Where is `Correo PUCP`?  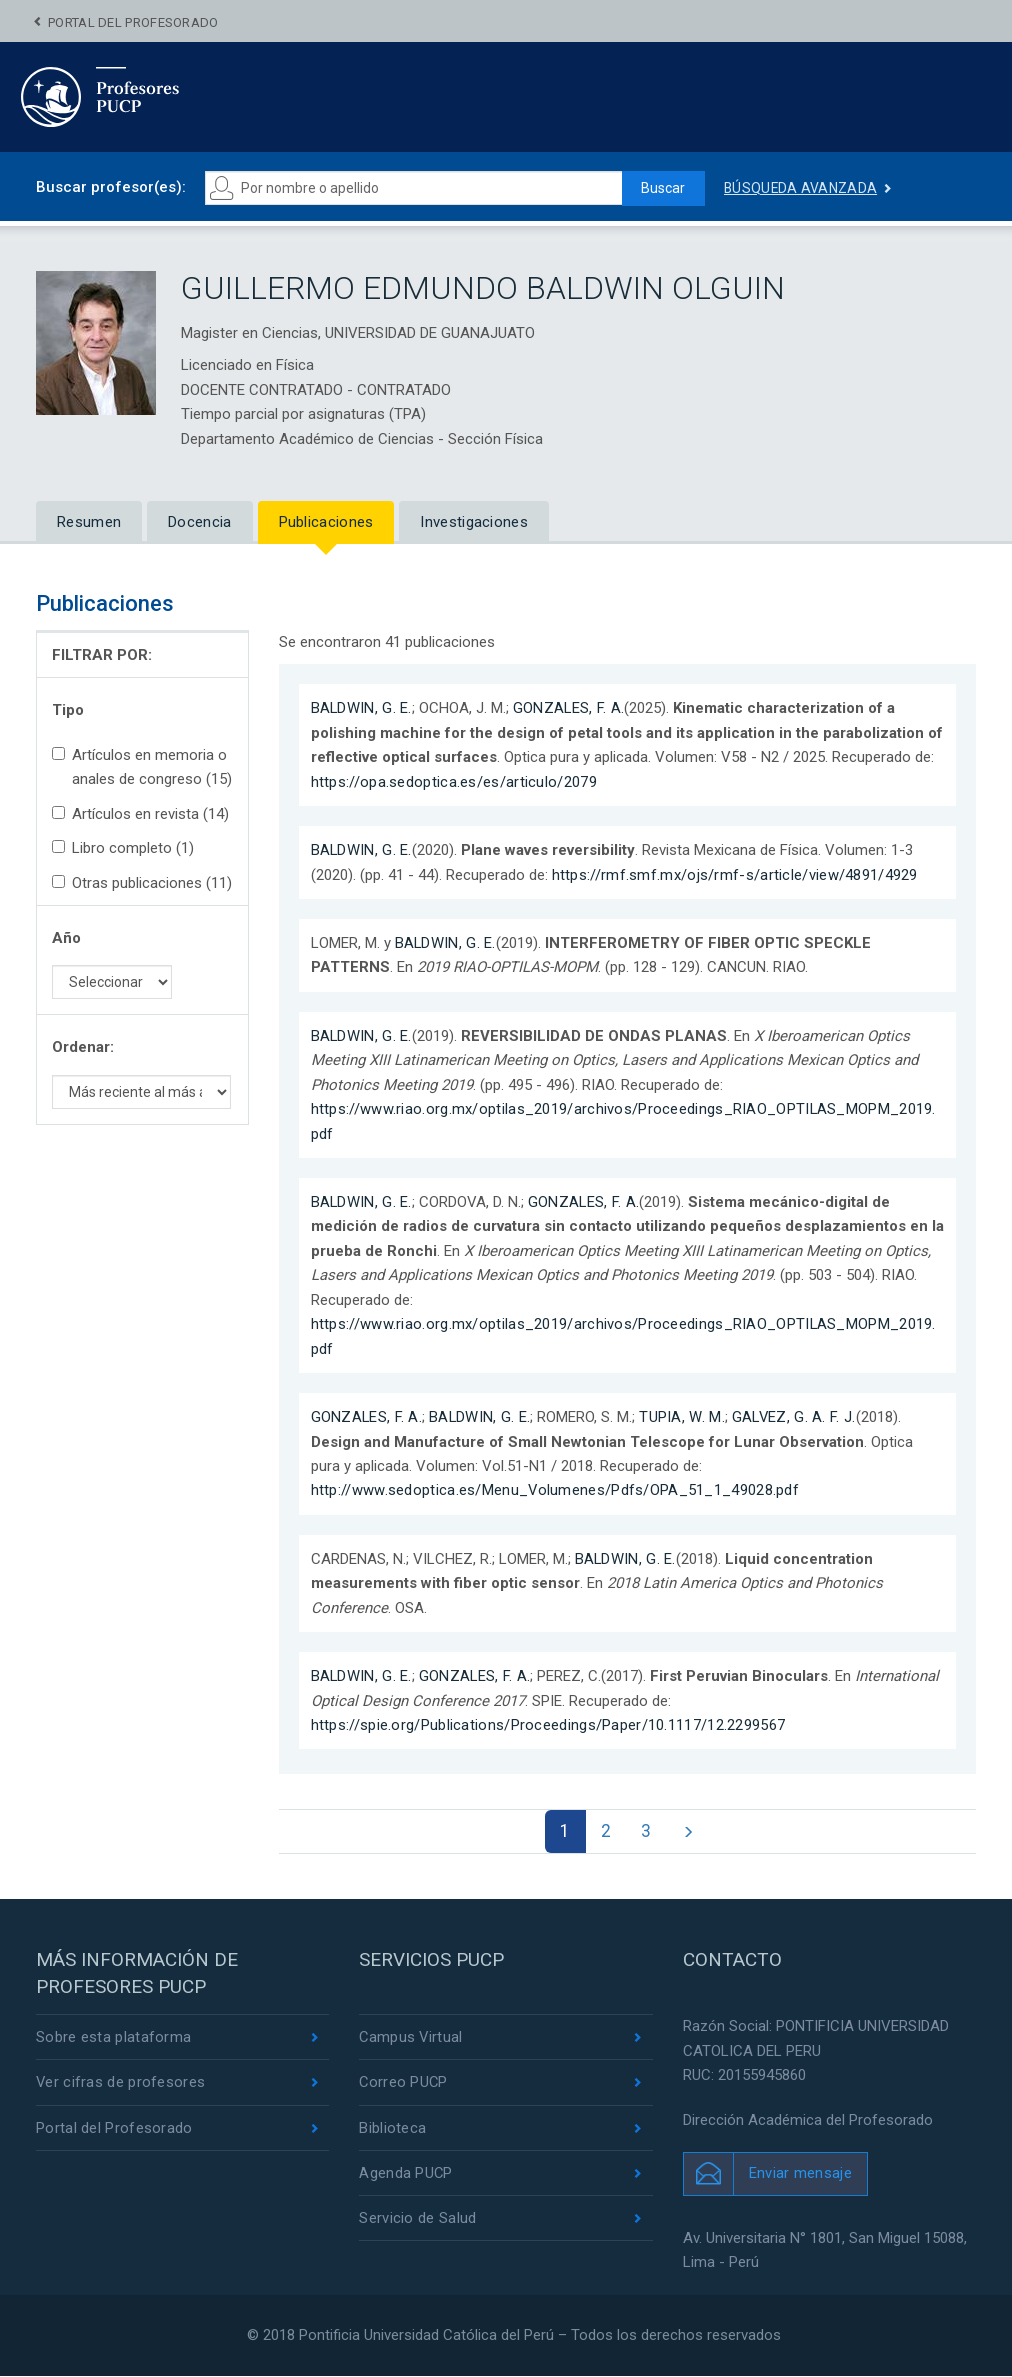 Correo PUCP is located at coordinates (404, 2084).